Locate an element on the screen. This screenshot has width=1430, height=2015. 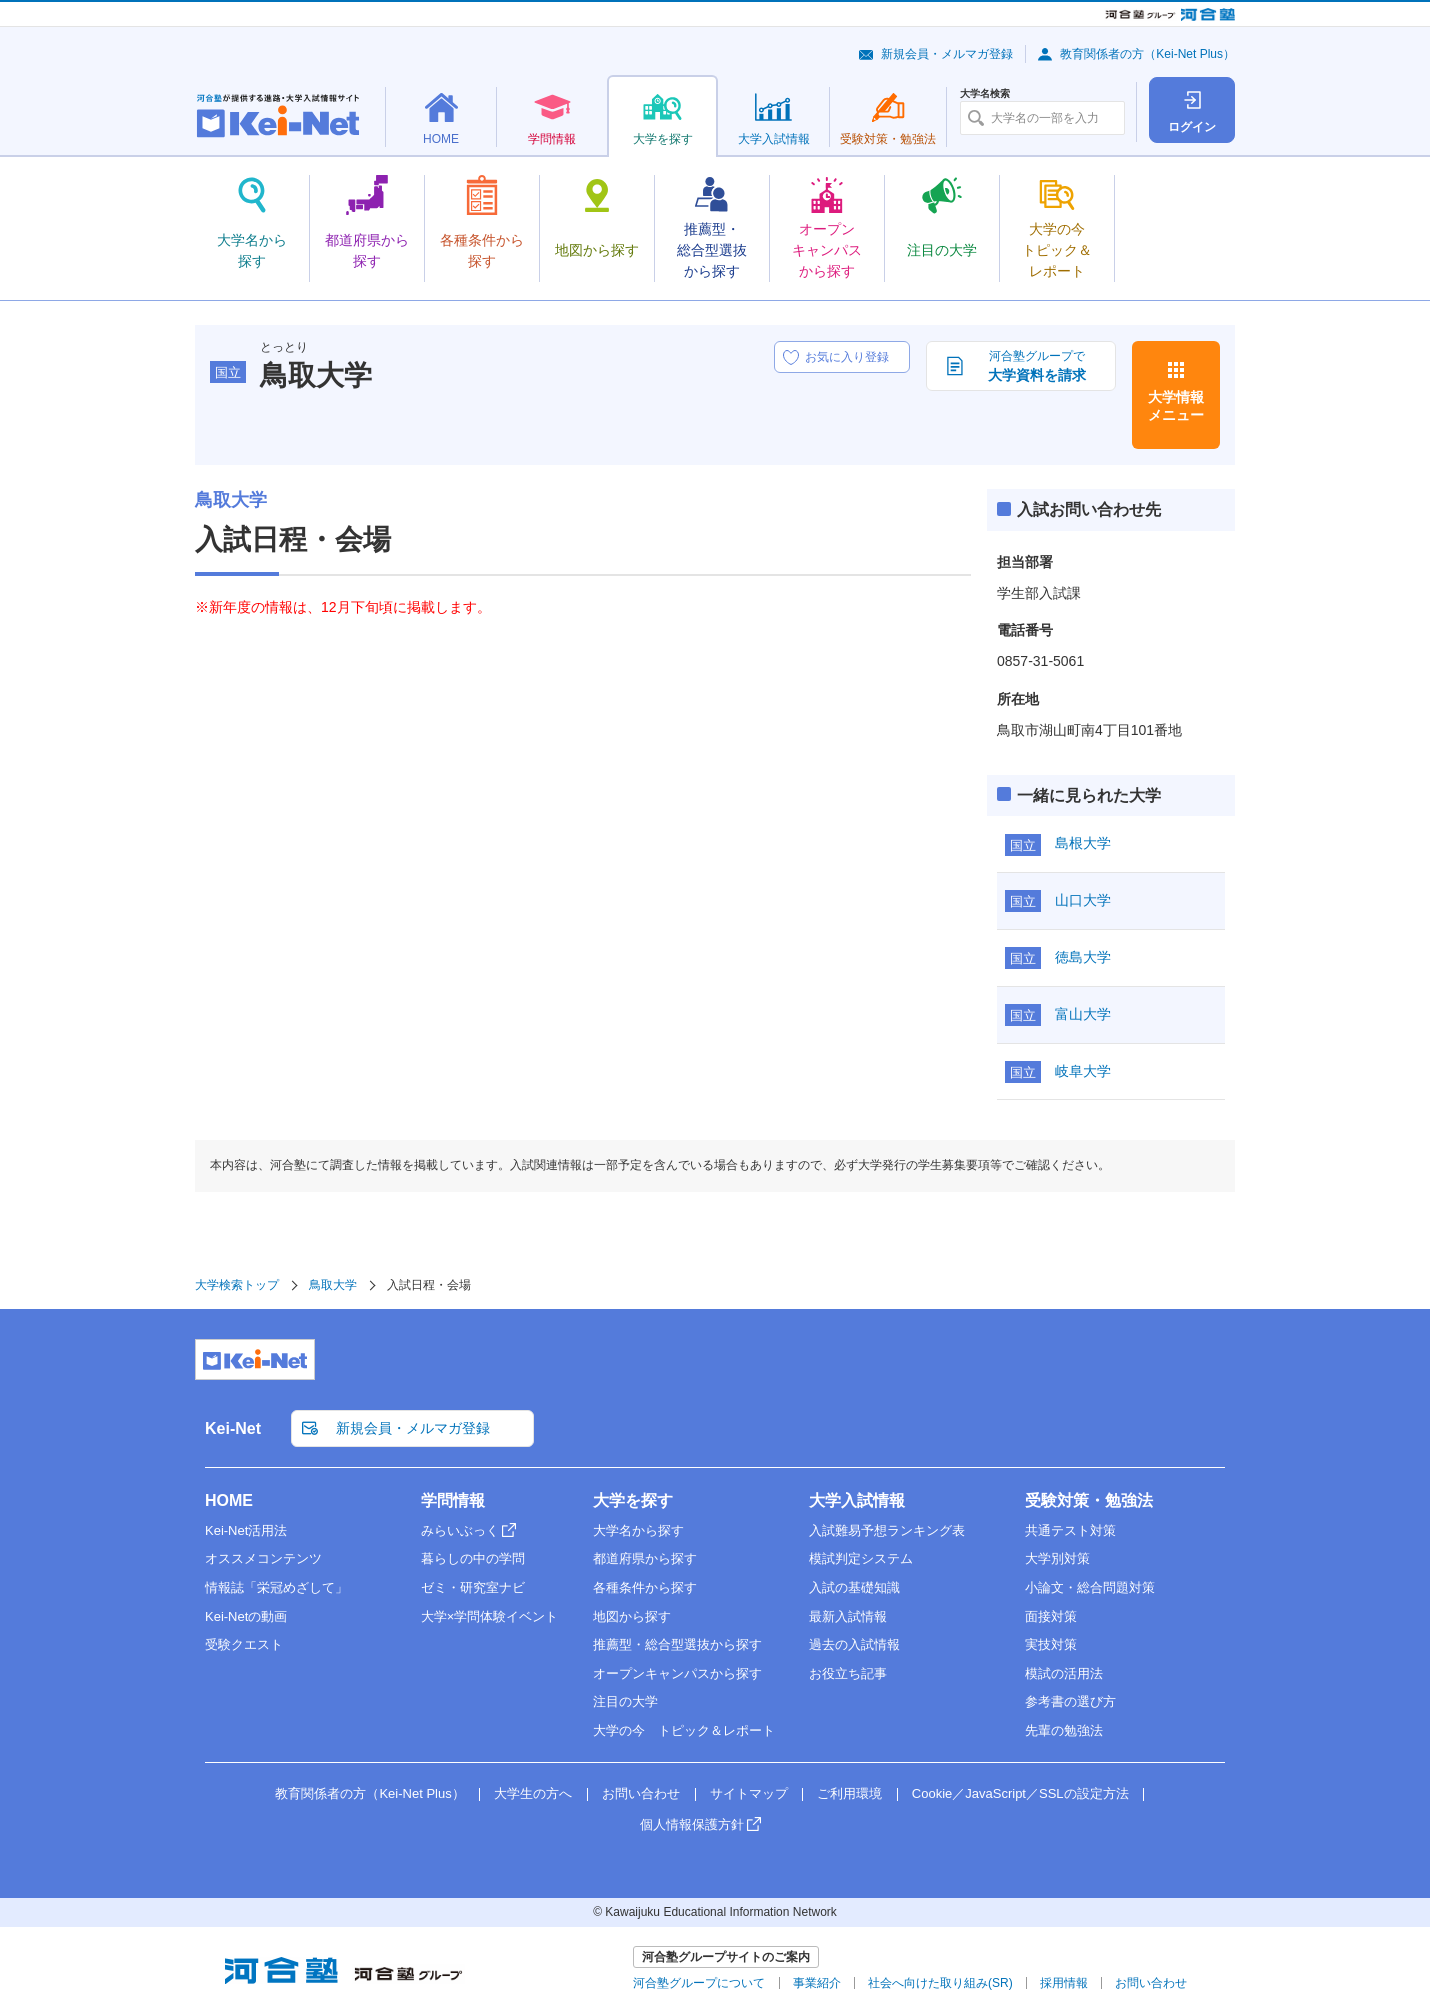
みらいぶっく is located at coordinates (460, 1530).